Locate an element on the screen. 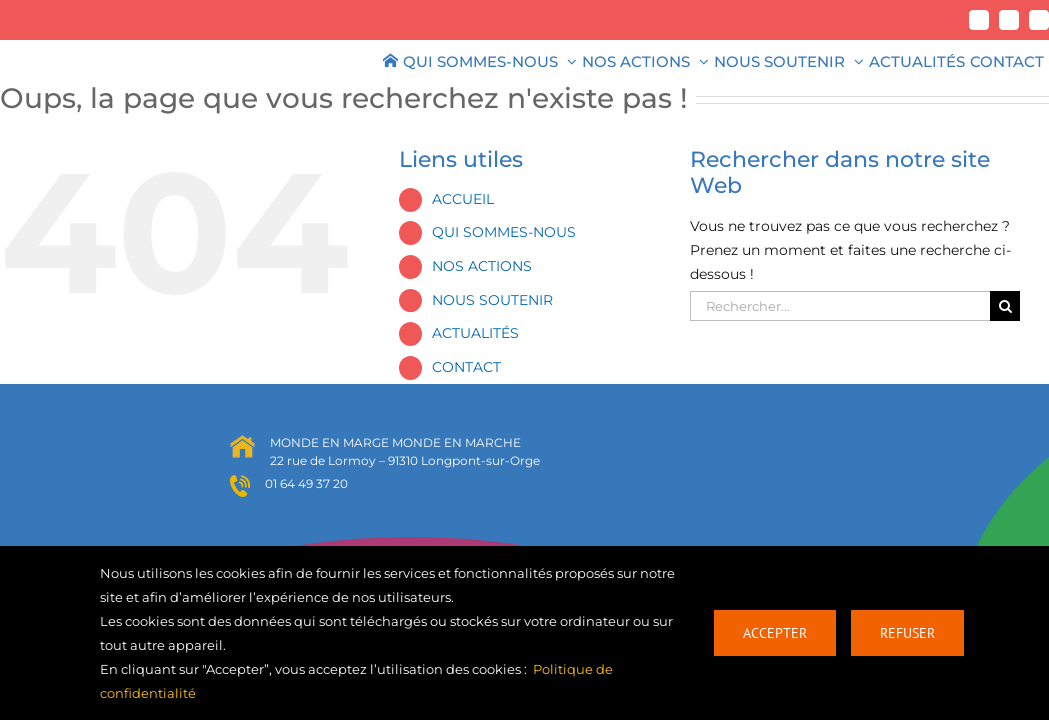 The image size is (1049, 720). NOUS SOUTENIR is located at coordinates (492, 300).